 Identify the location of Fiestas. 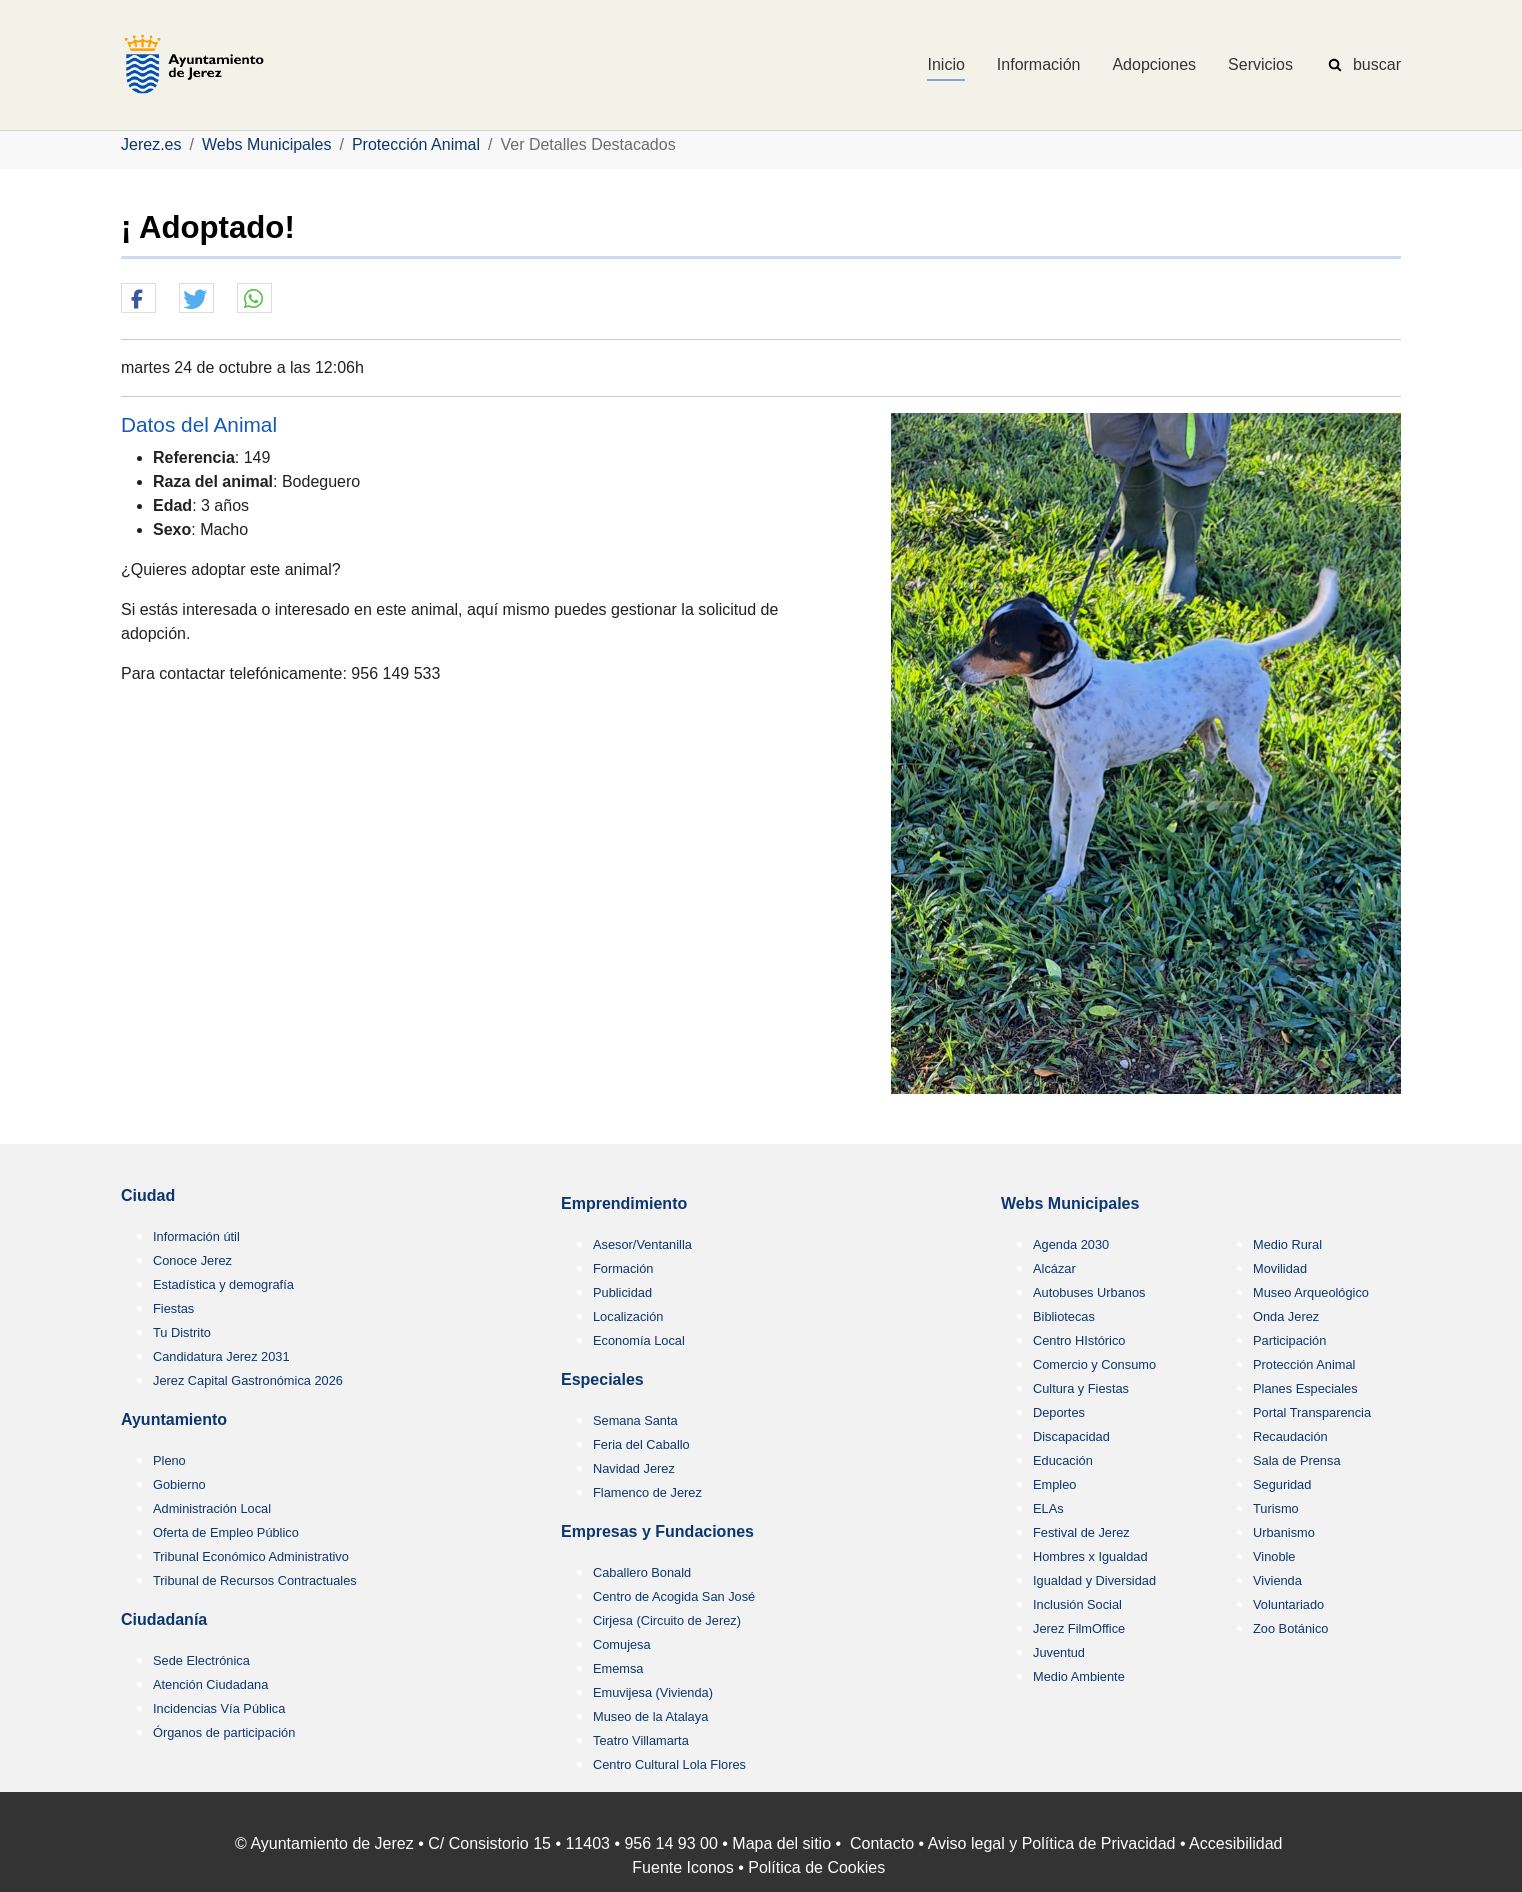
(173, 1308).